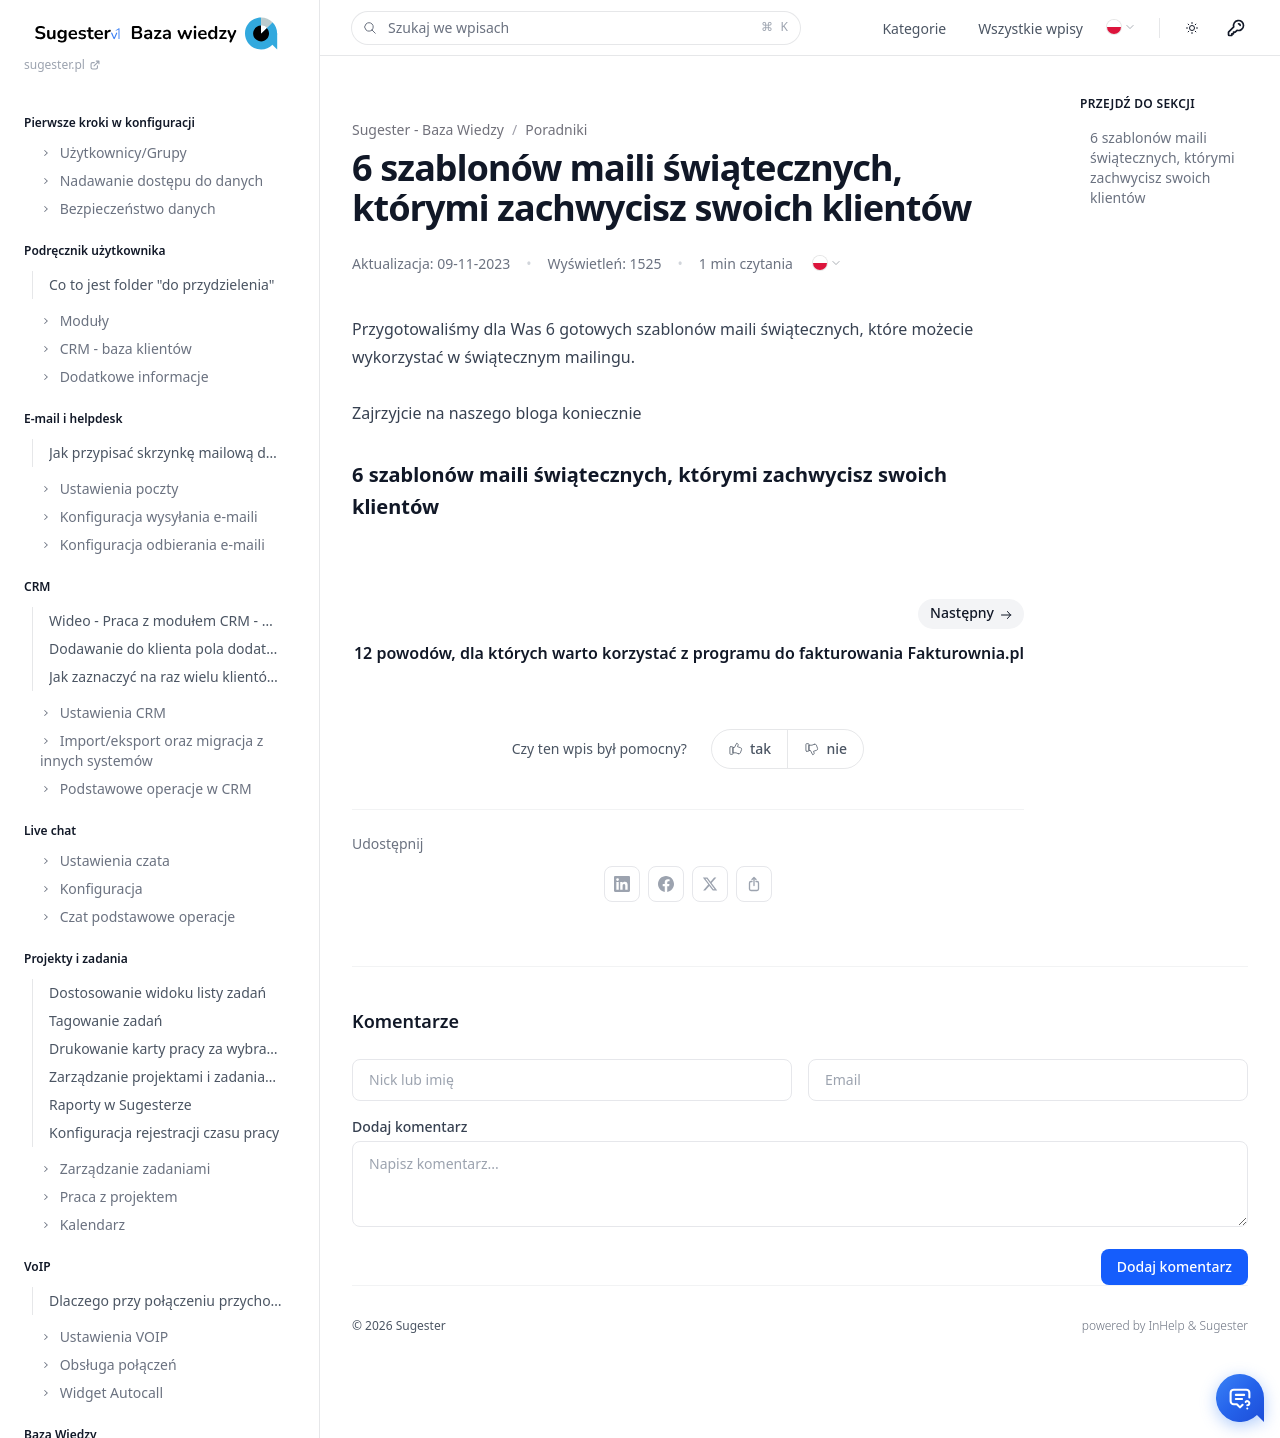  What do you see at coordinates (666, 884) in the screenshot?
I see `[Facebook]` at bounding box center [666, 884].